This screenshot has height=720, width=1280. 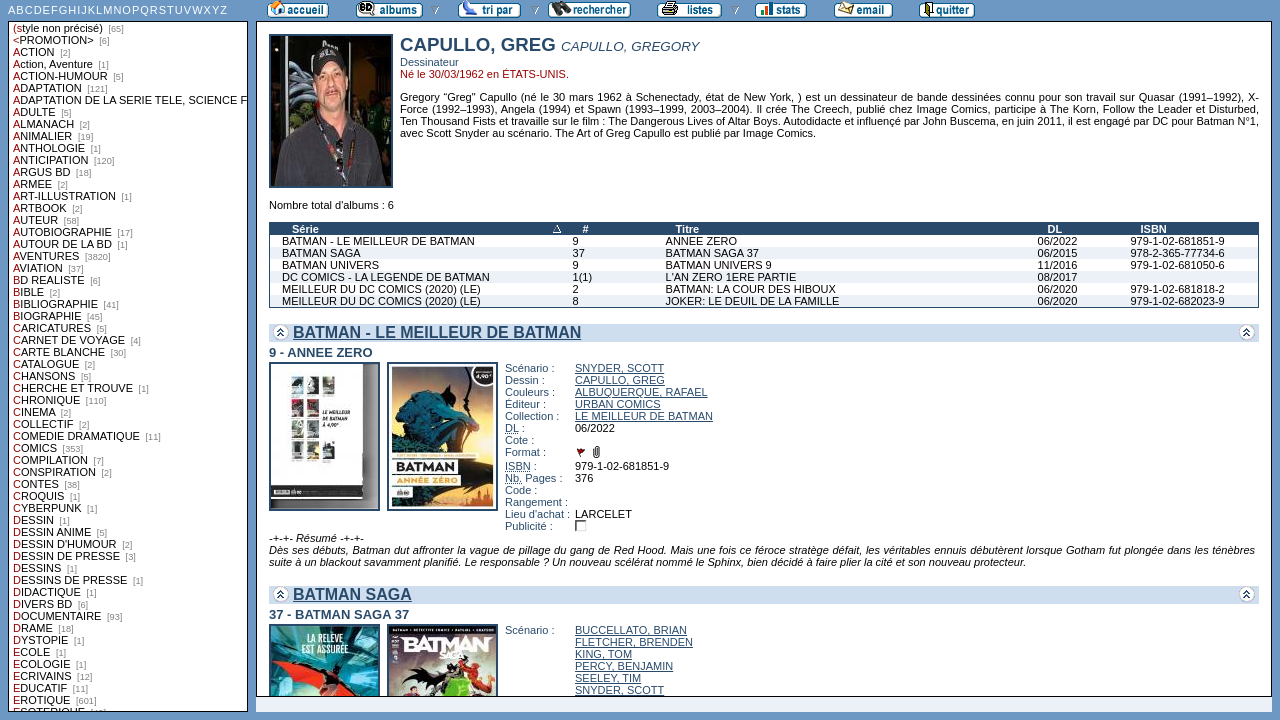 What do you see at coordinates (631, 630) in the screenshot?
I see `BUCCELLATO, BRIAN` at bounding box center [631, 630].